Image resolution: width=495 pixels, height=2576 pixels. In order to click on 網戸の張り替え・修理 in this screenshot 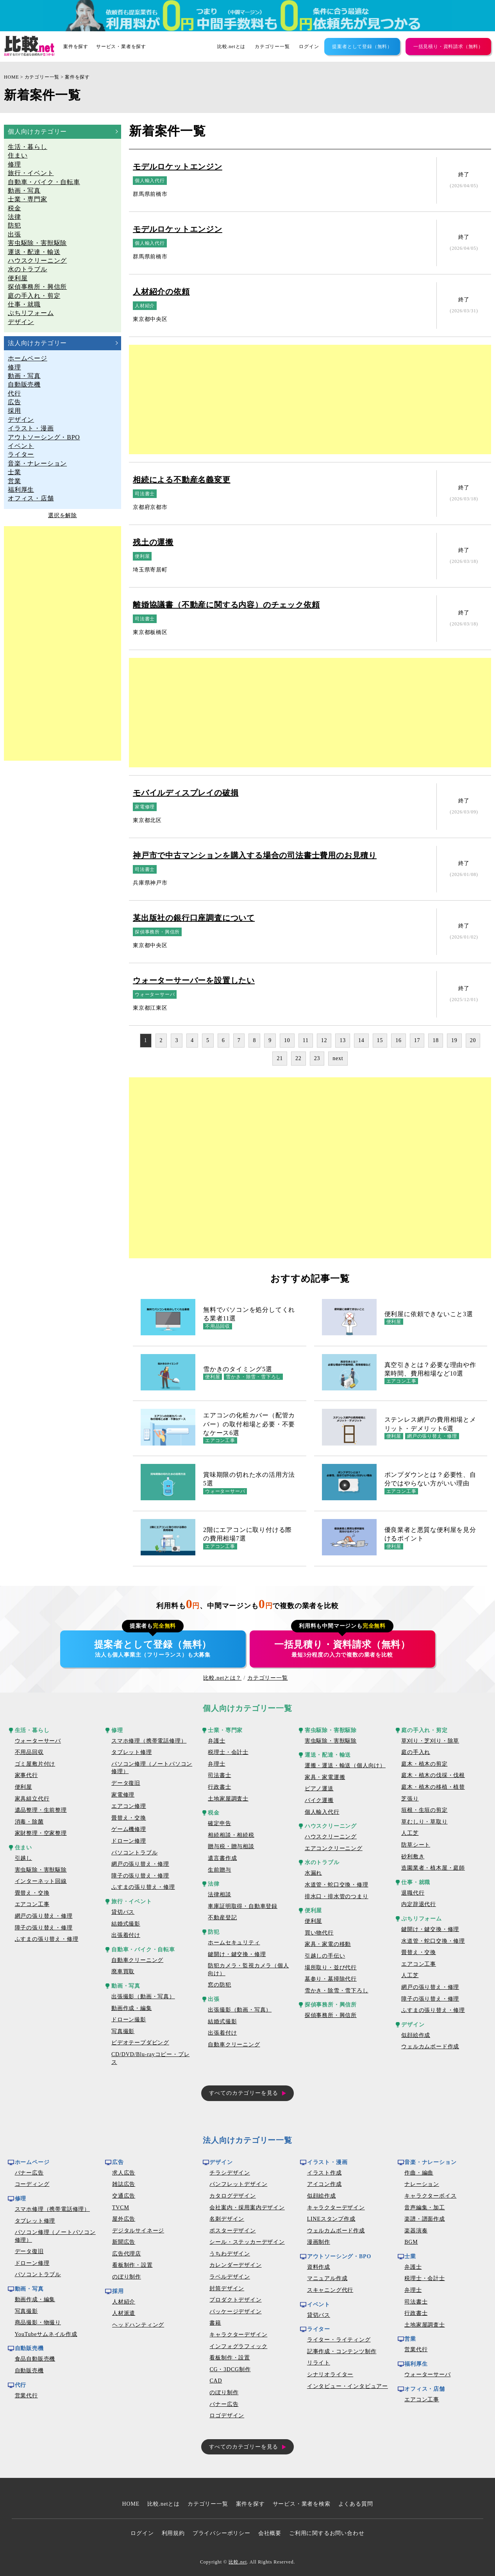, I will do `click(44, 1916)`.